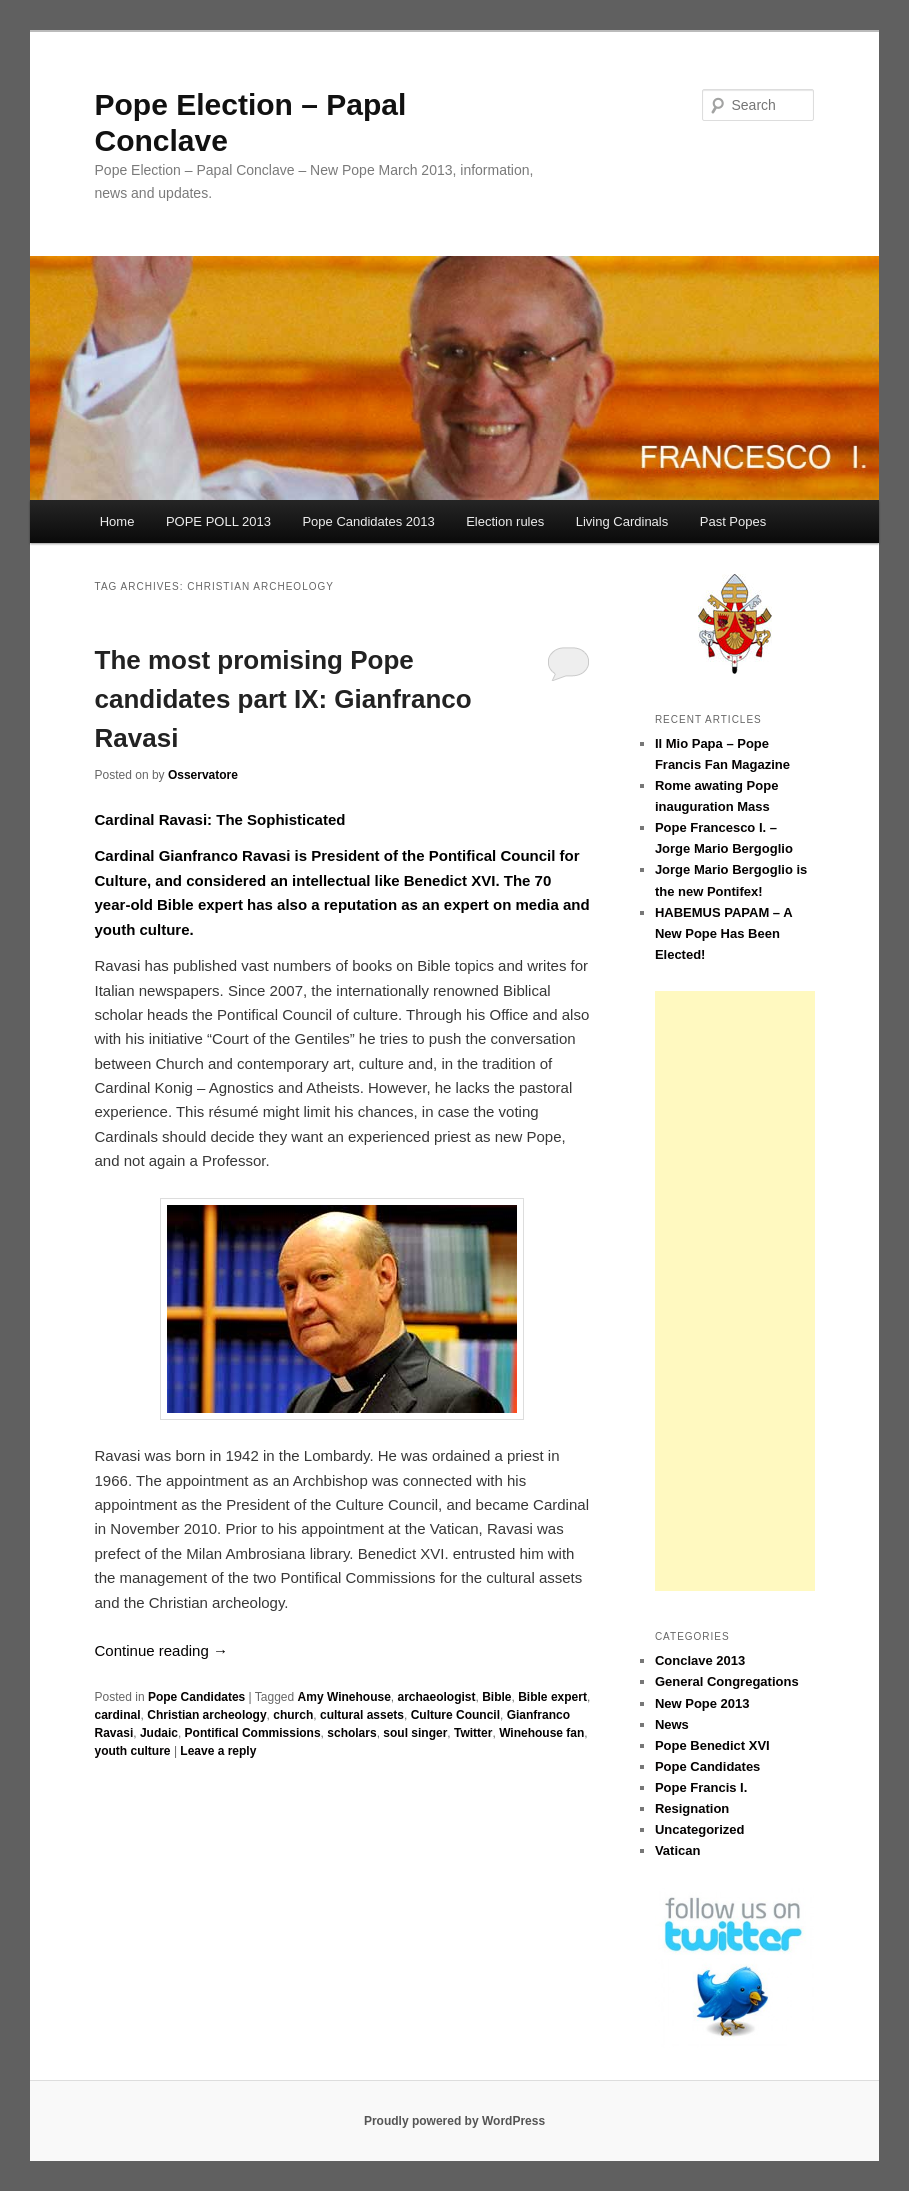 The image size is (909, 2191). What do you see at coordinates (733, 521) in the screenshot?
I see `Past Popes` at bounding box center [733, 521].